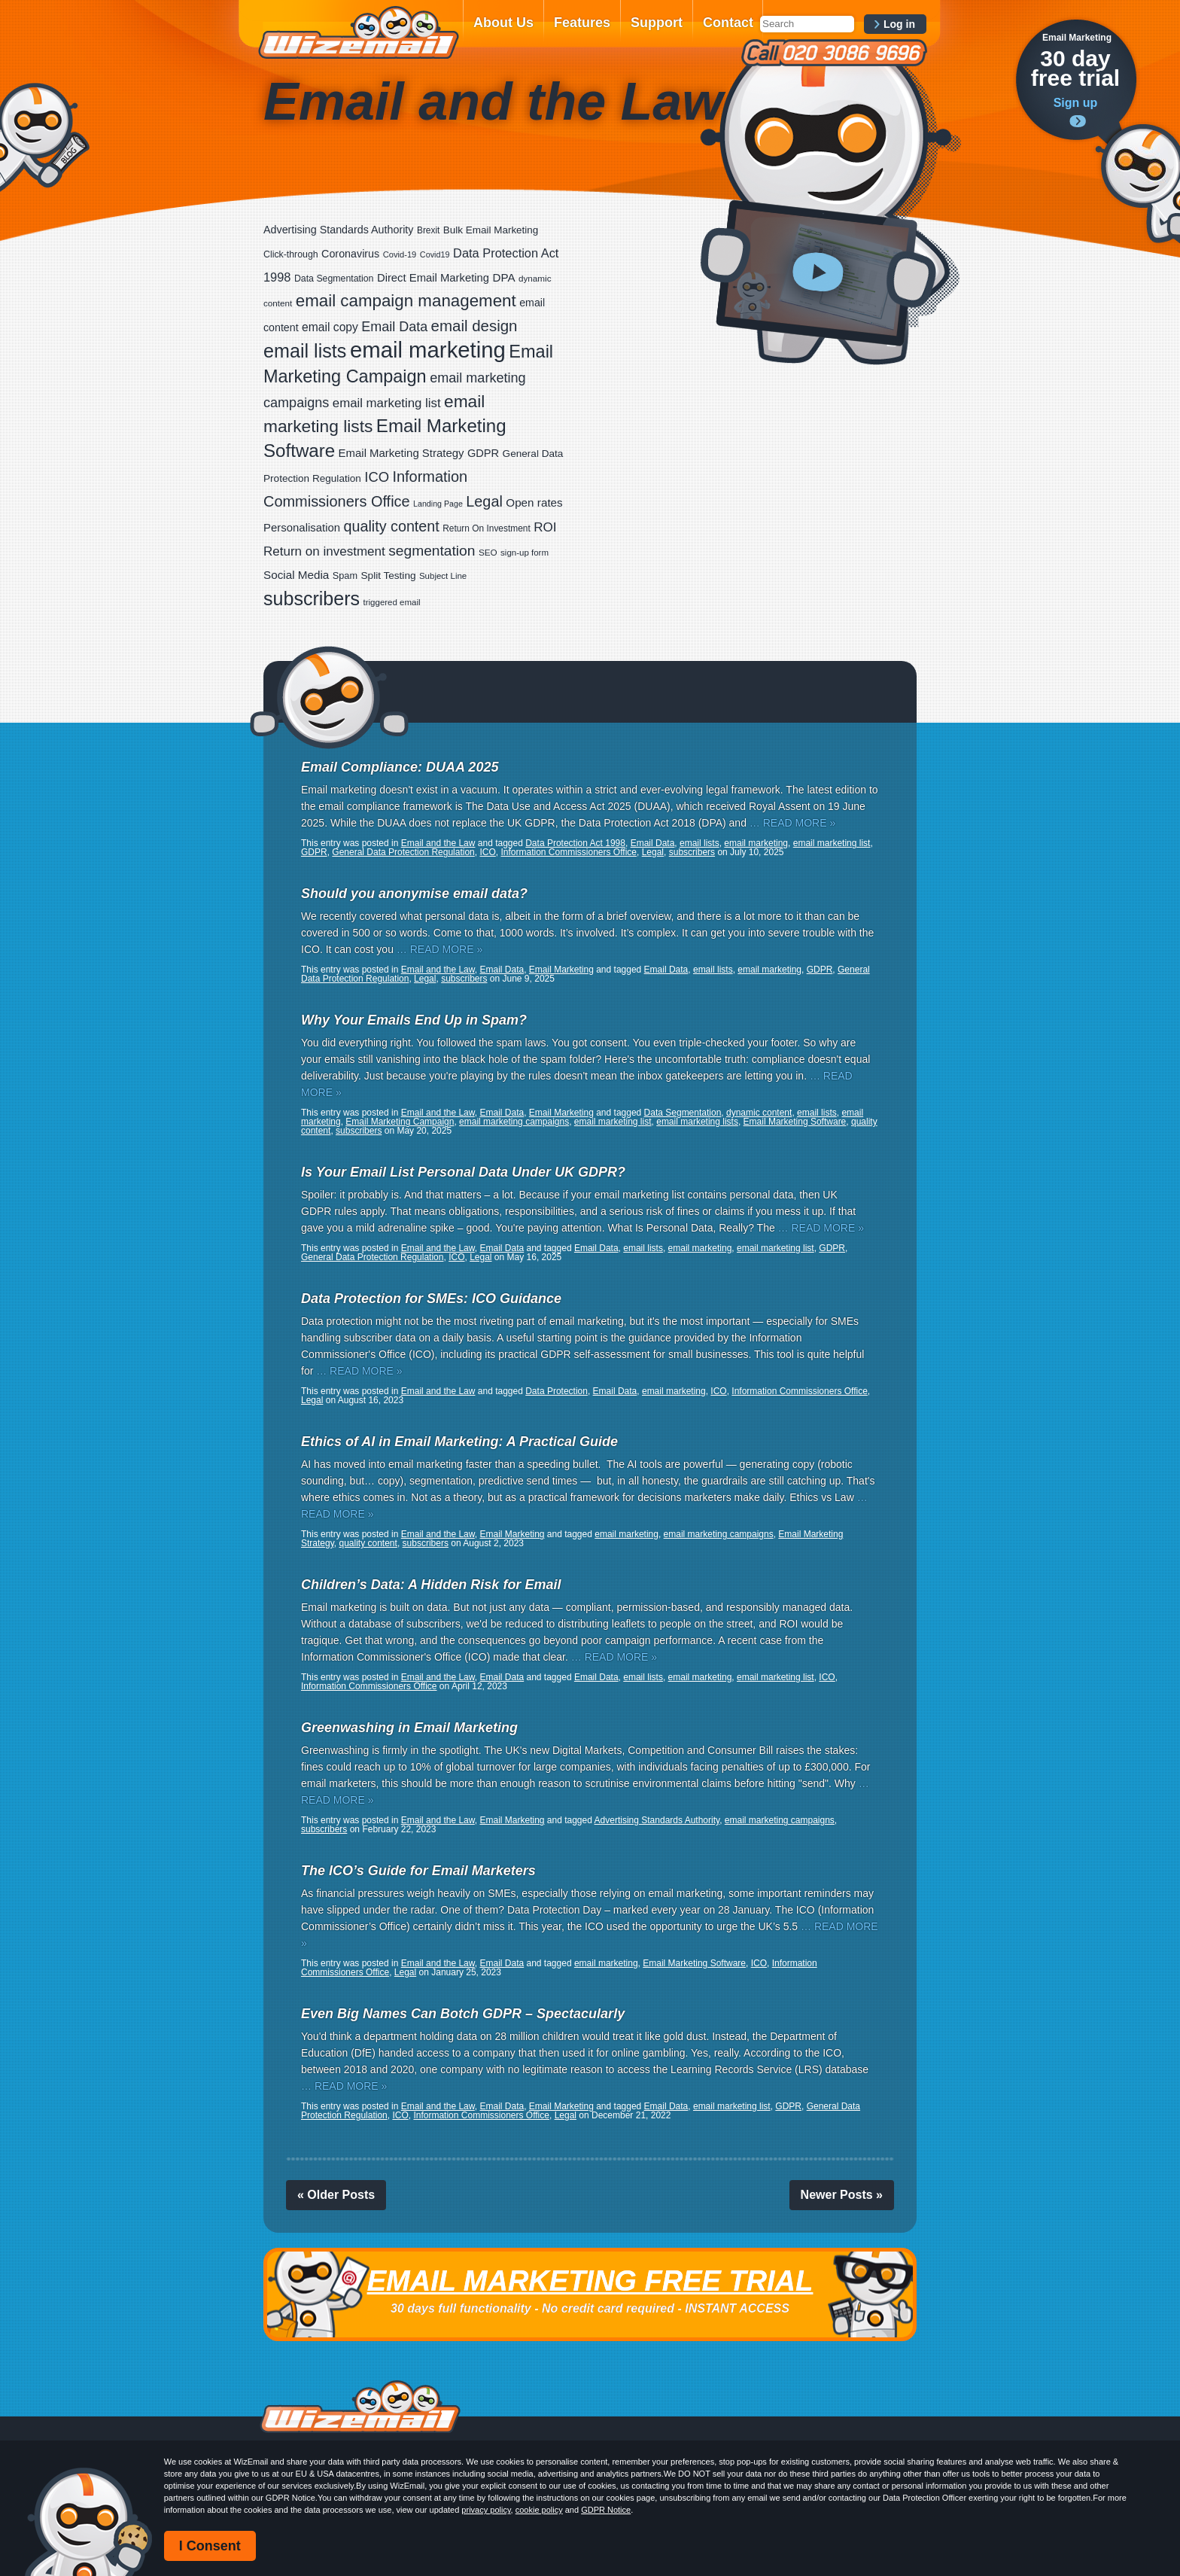  I want to click on Data Segmentation, so click(683, 1112).